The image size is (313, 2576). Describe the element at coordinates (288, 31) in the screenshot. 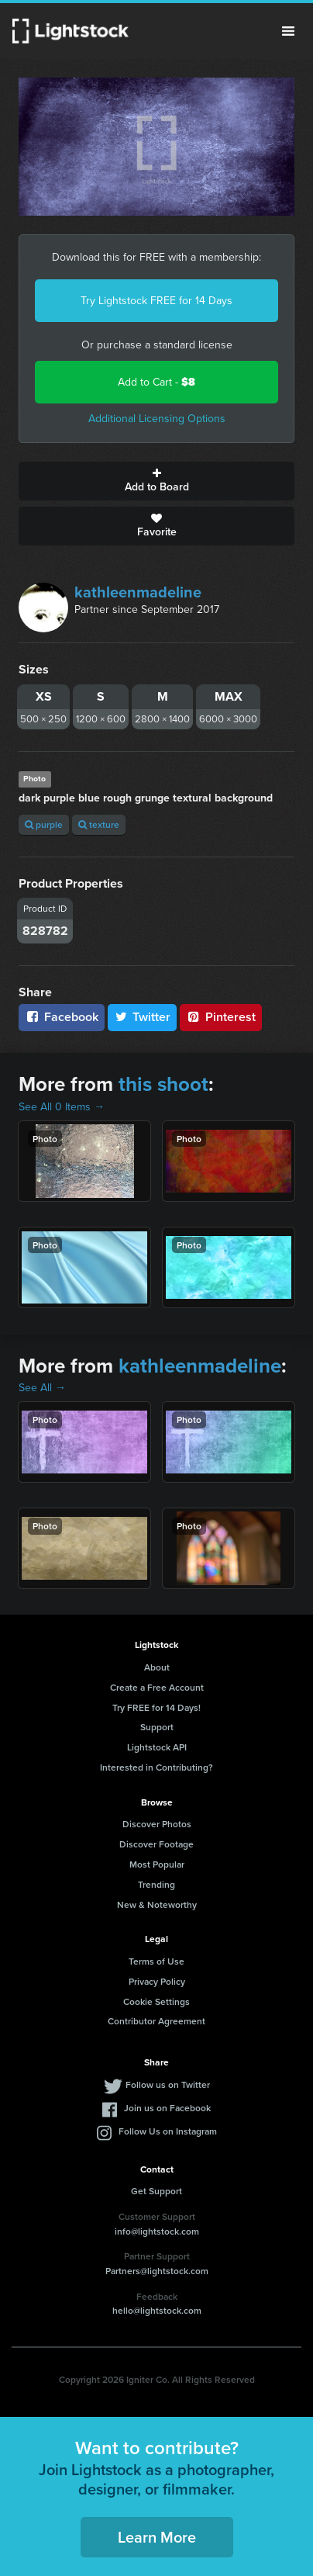

I see `Menu` at that location.